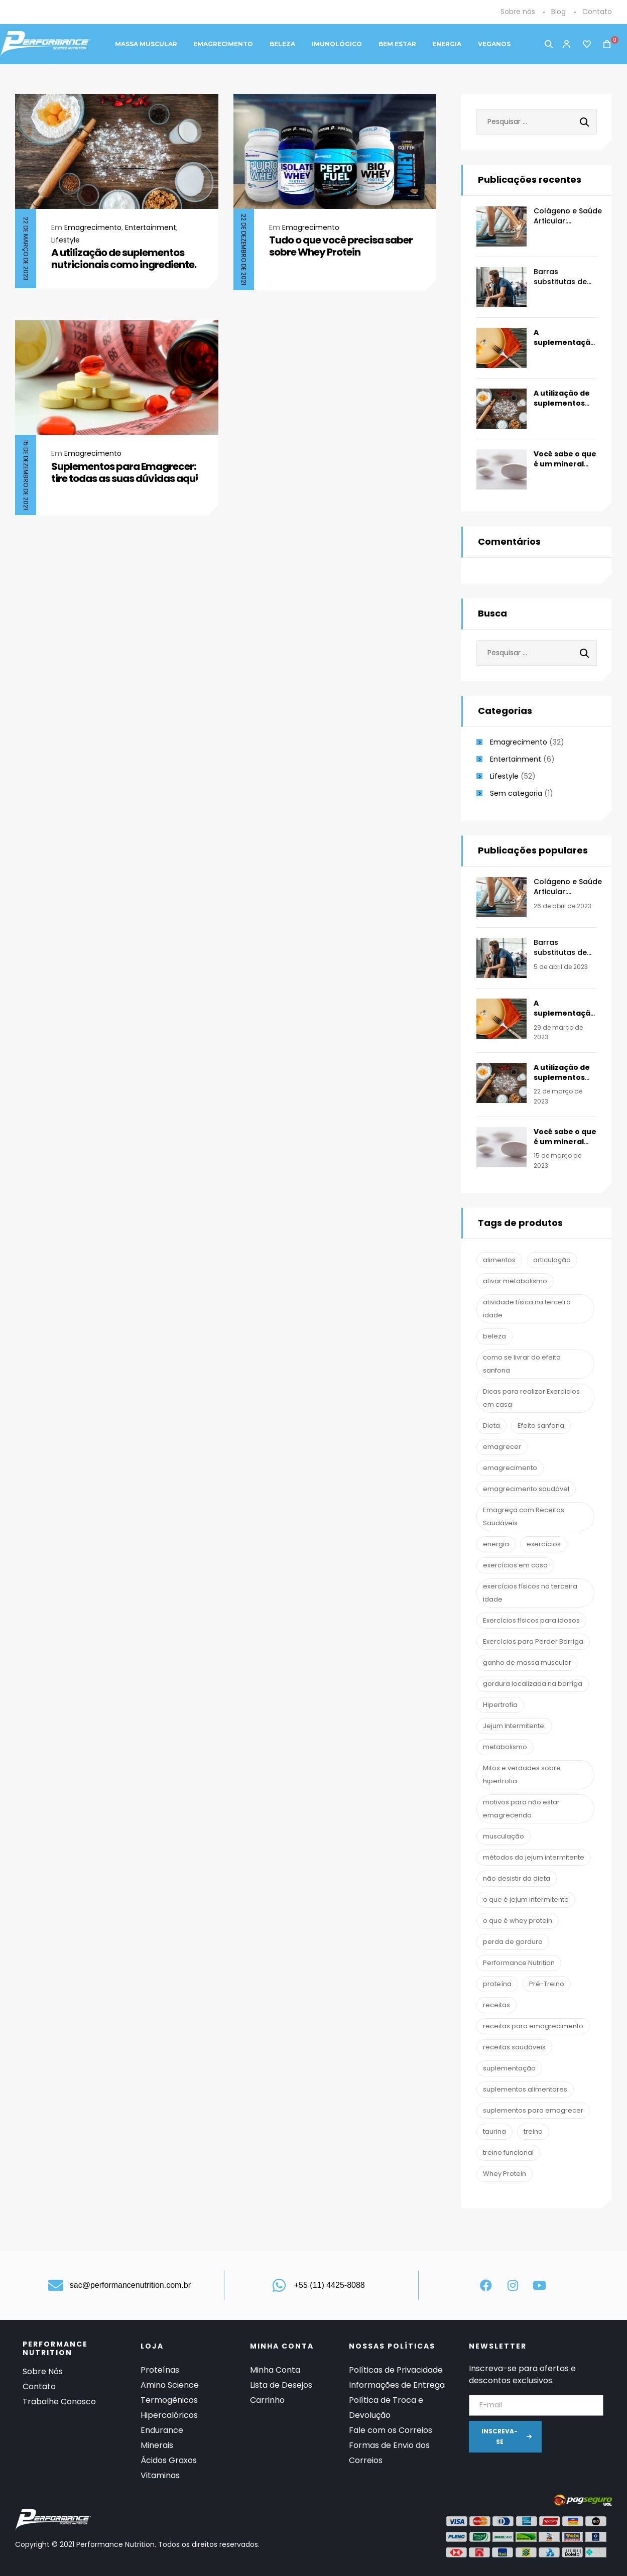 The width and height of the screenshot is (627, 2576). What do you see at coordinates (530, 1592) in the screenshot?
I see `exercícios físicos na terceira idade [exercícios físicos na terceira idade (1 item)]` at bounding box center [530, 1592].